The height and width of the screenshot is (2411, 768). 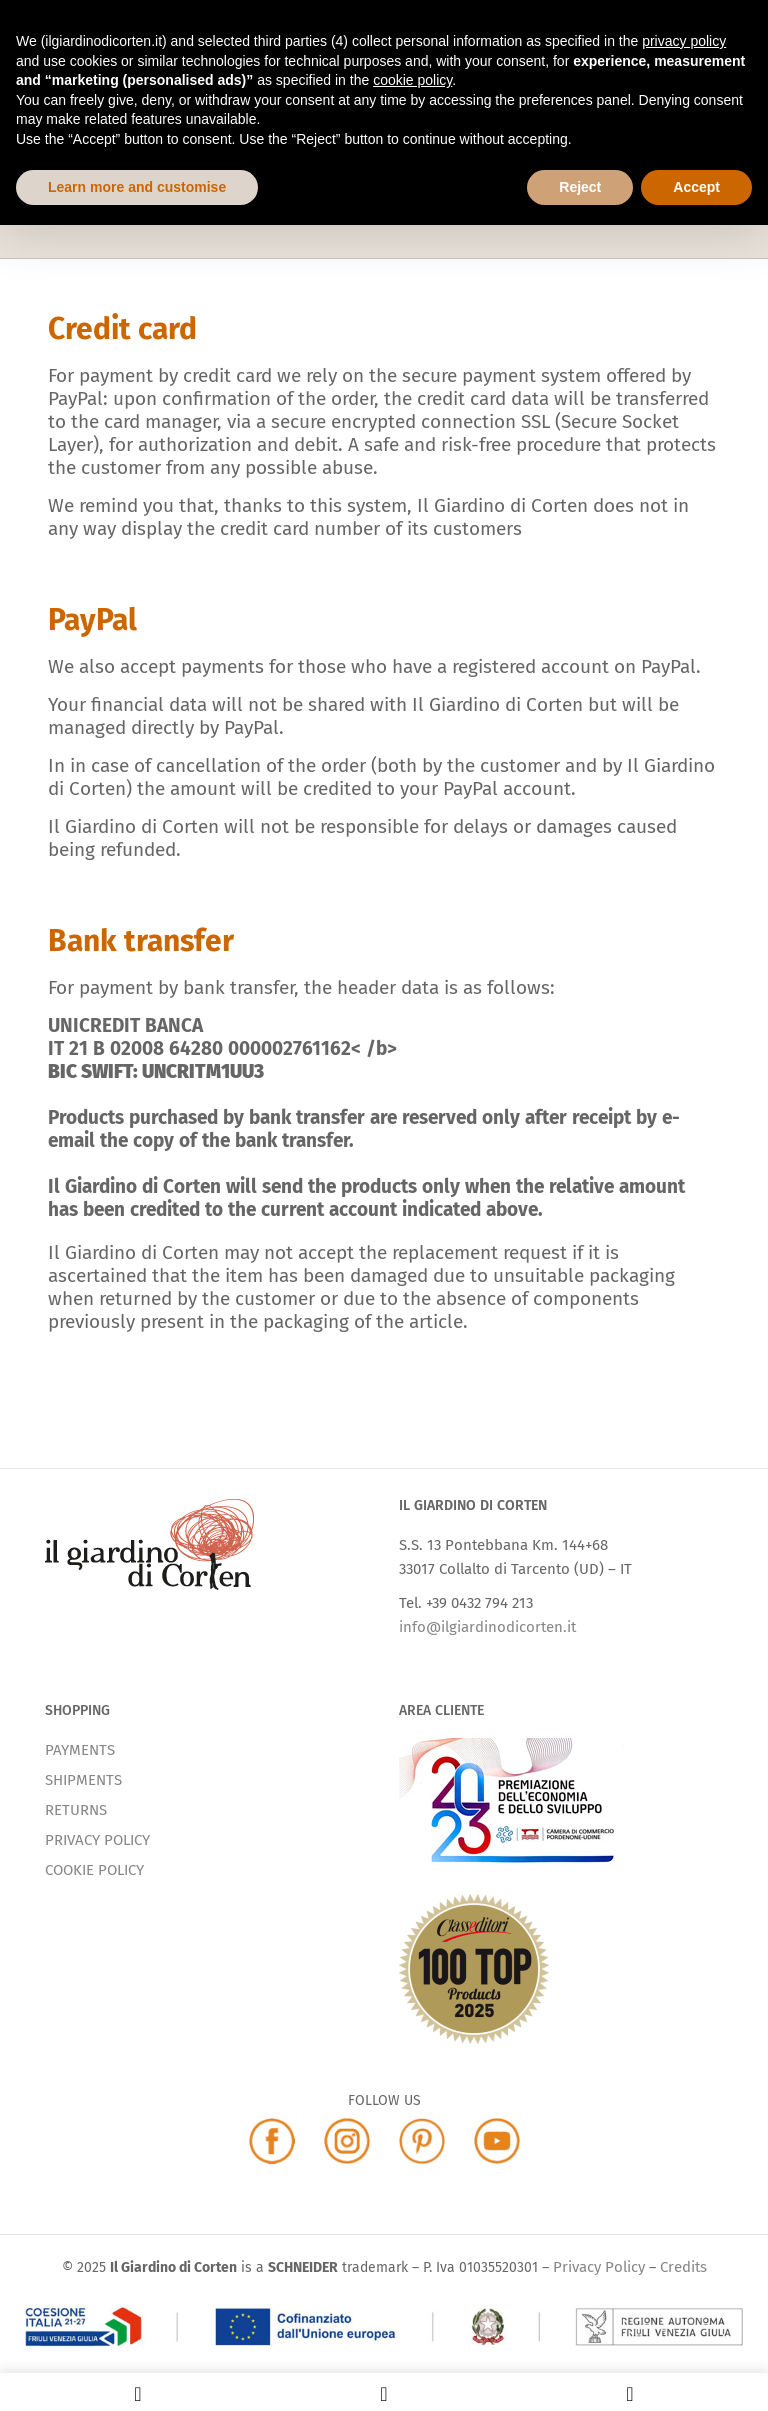 I want to click on Credits, so click(x=683, y=2267).